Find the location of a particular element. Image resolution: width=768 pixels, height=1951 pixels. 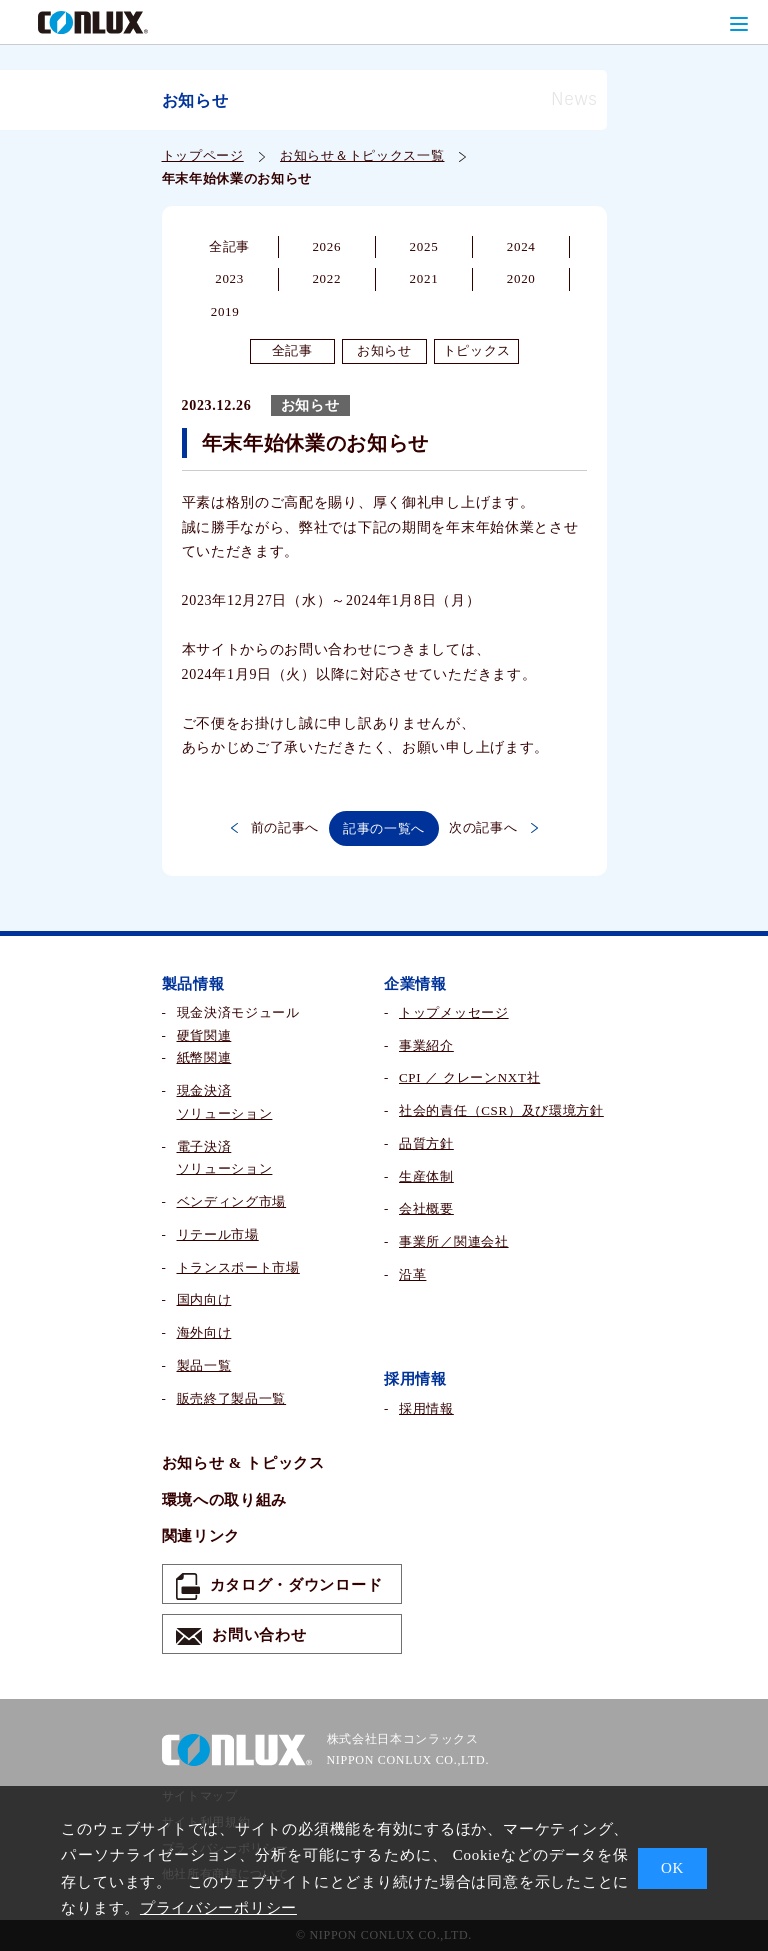

2025 is located at coordinates (424, 246).